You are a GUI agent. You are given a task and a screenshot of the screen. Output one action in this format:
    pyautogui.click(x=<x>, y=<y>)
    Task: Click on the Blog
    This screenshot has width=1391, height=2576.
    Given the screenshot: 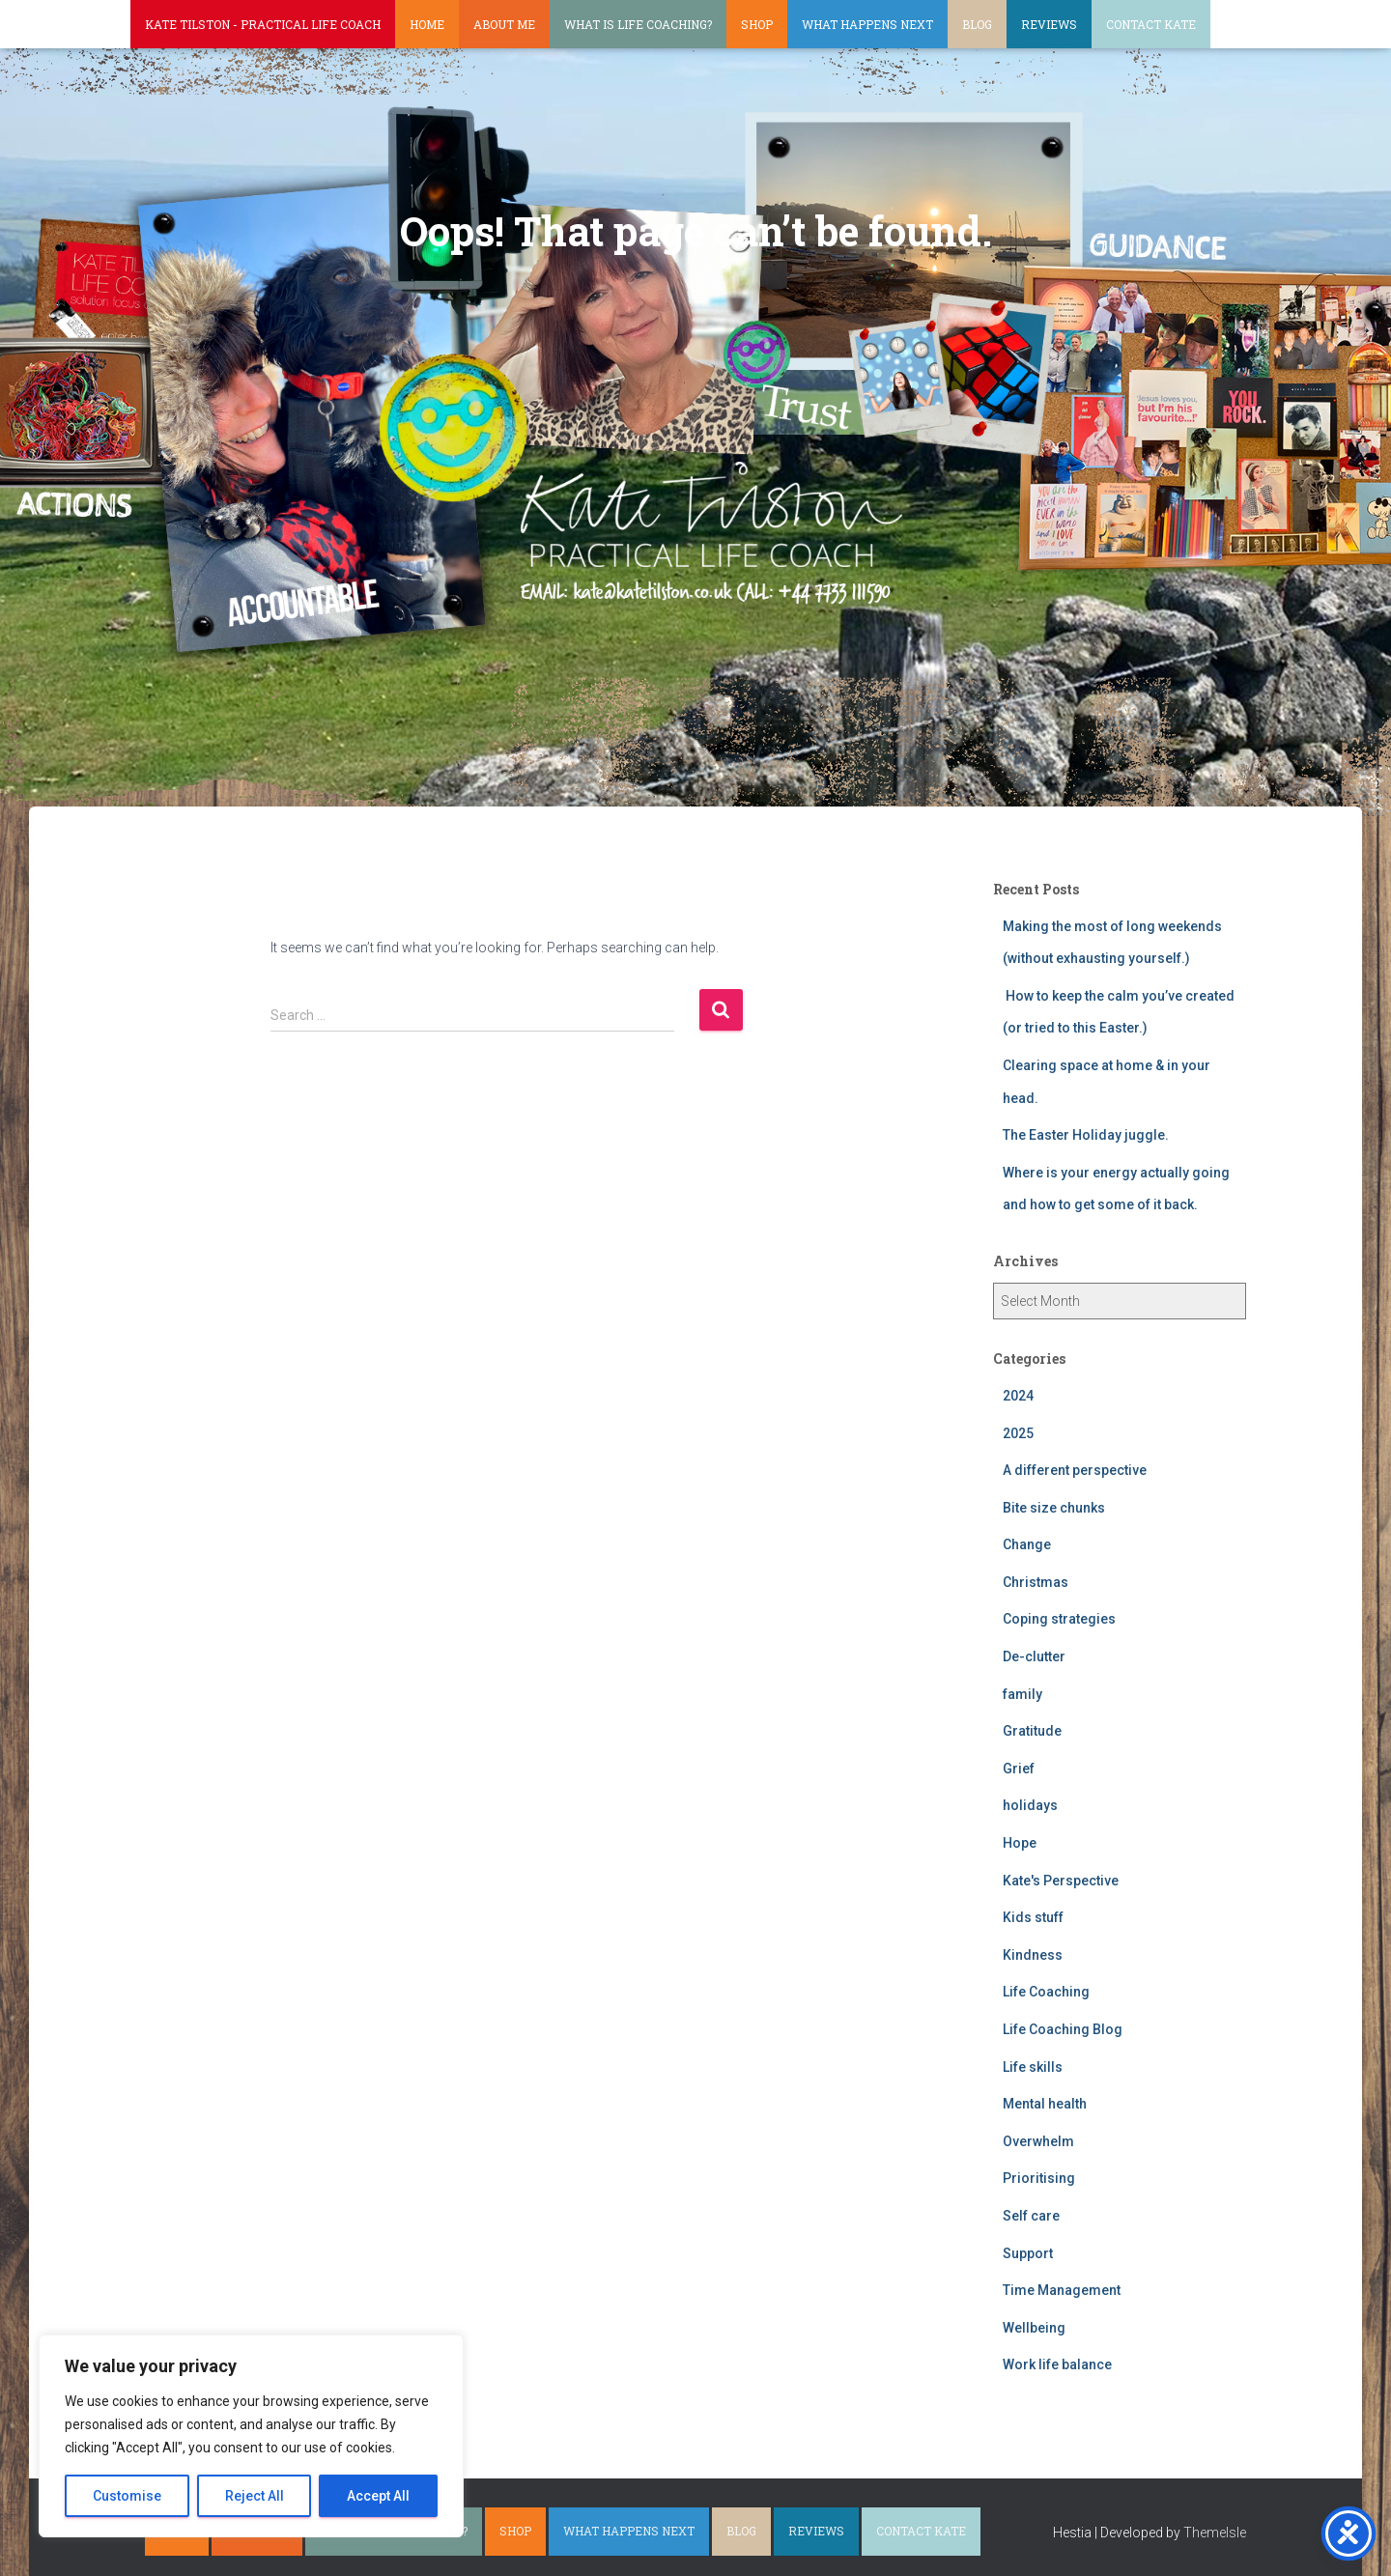 What is the action you would take?
    pyautogui.click(x=977, y=24)
    